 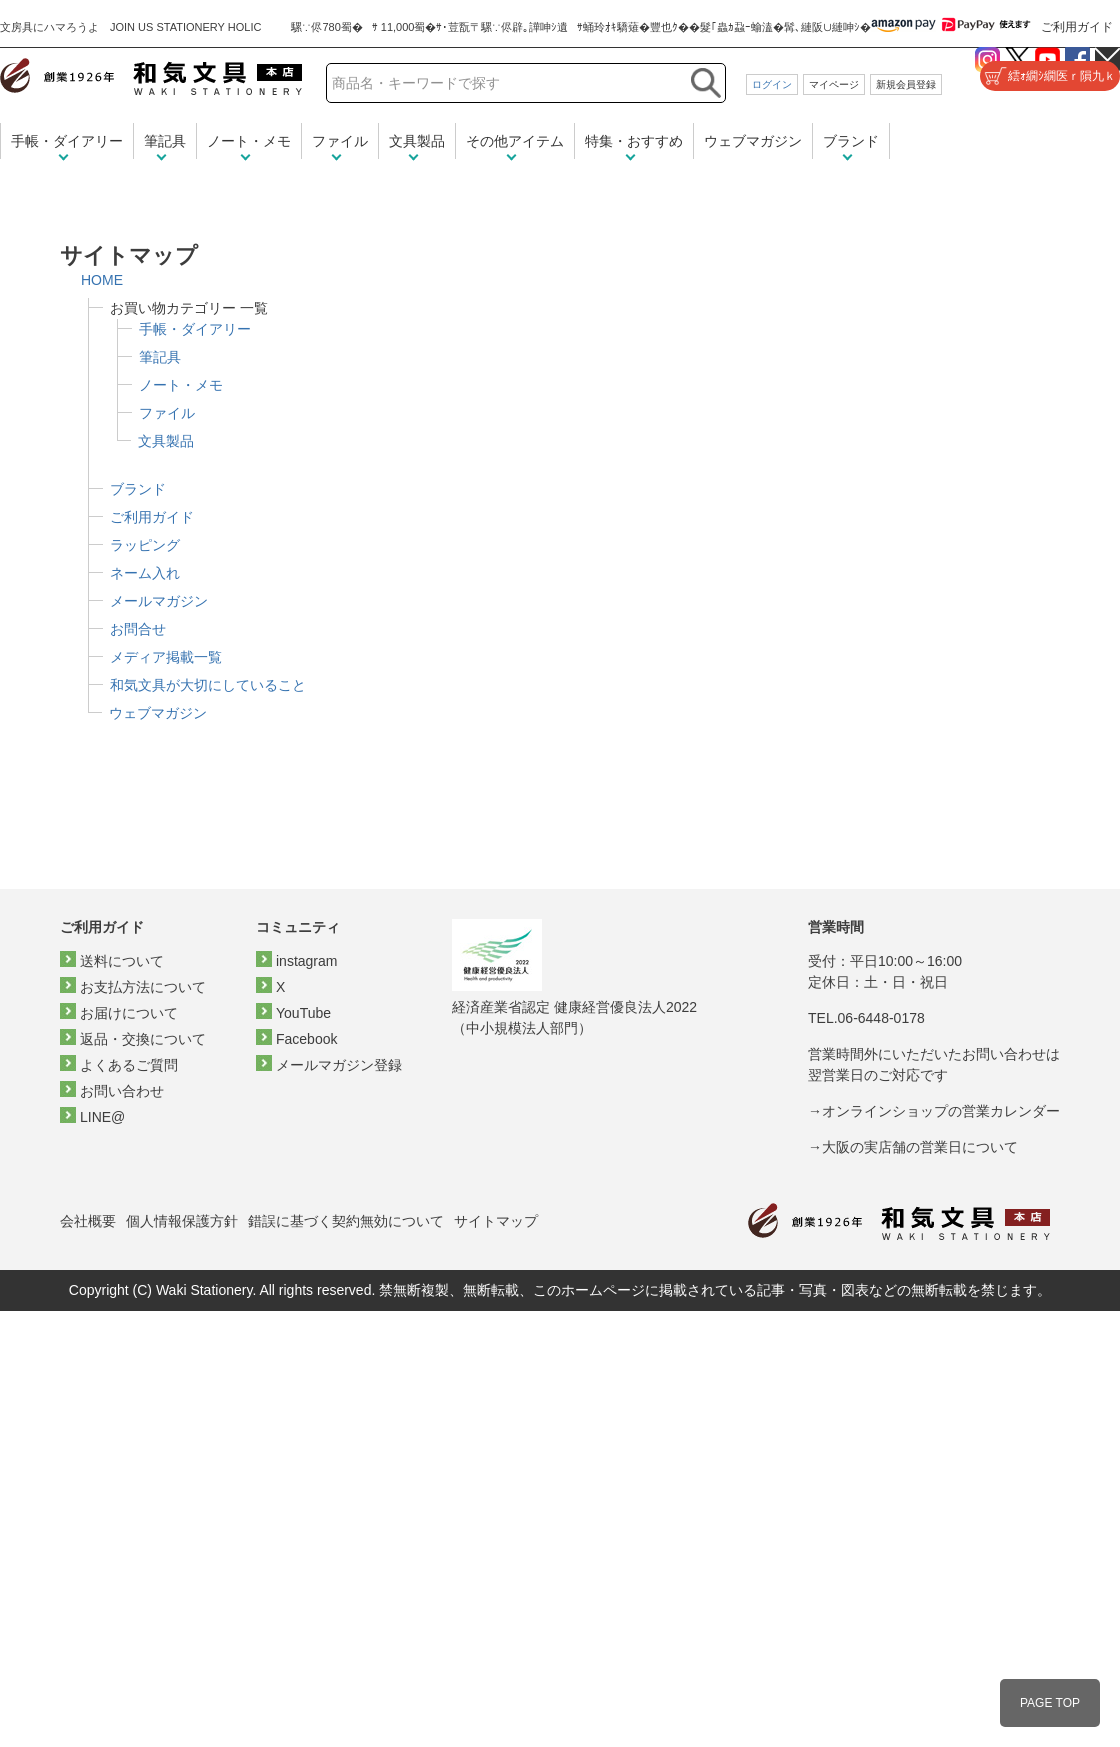 I want to click on ネーム入れ, so click(x=145, y=573).